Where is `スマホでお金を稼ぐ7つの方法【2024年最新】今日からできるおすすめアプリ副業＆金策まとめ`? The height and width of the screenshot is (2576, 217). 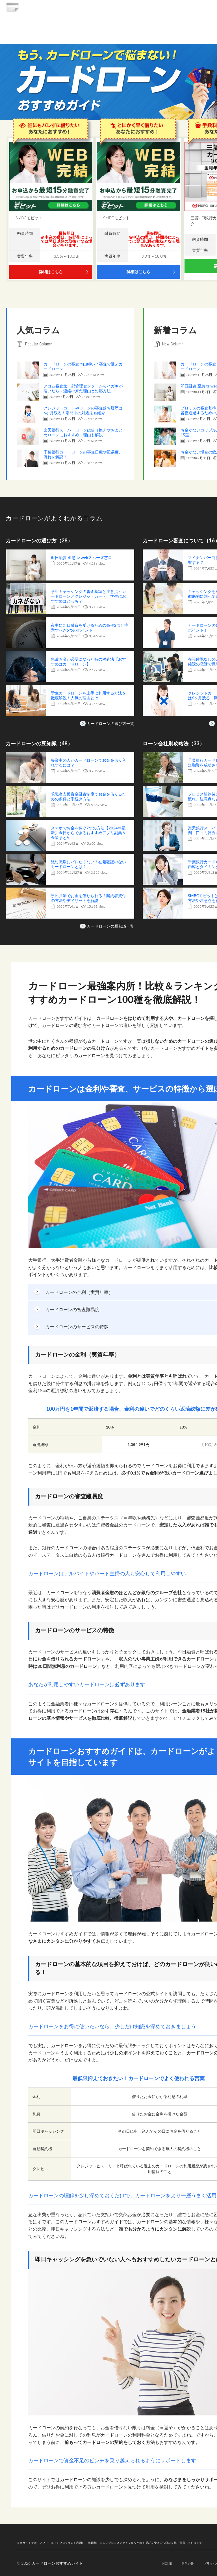 スマホでお金を稼ぐ7つの方法【2024年最新】今日からできるおすすめアプリ副業＆金策まとめ is located at coordinates (88, 833).